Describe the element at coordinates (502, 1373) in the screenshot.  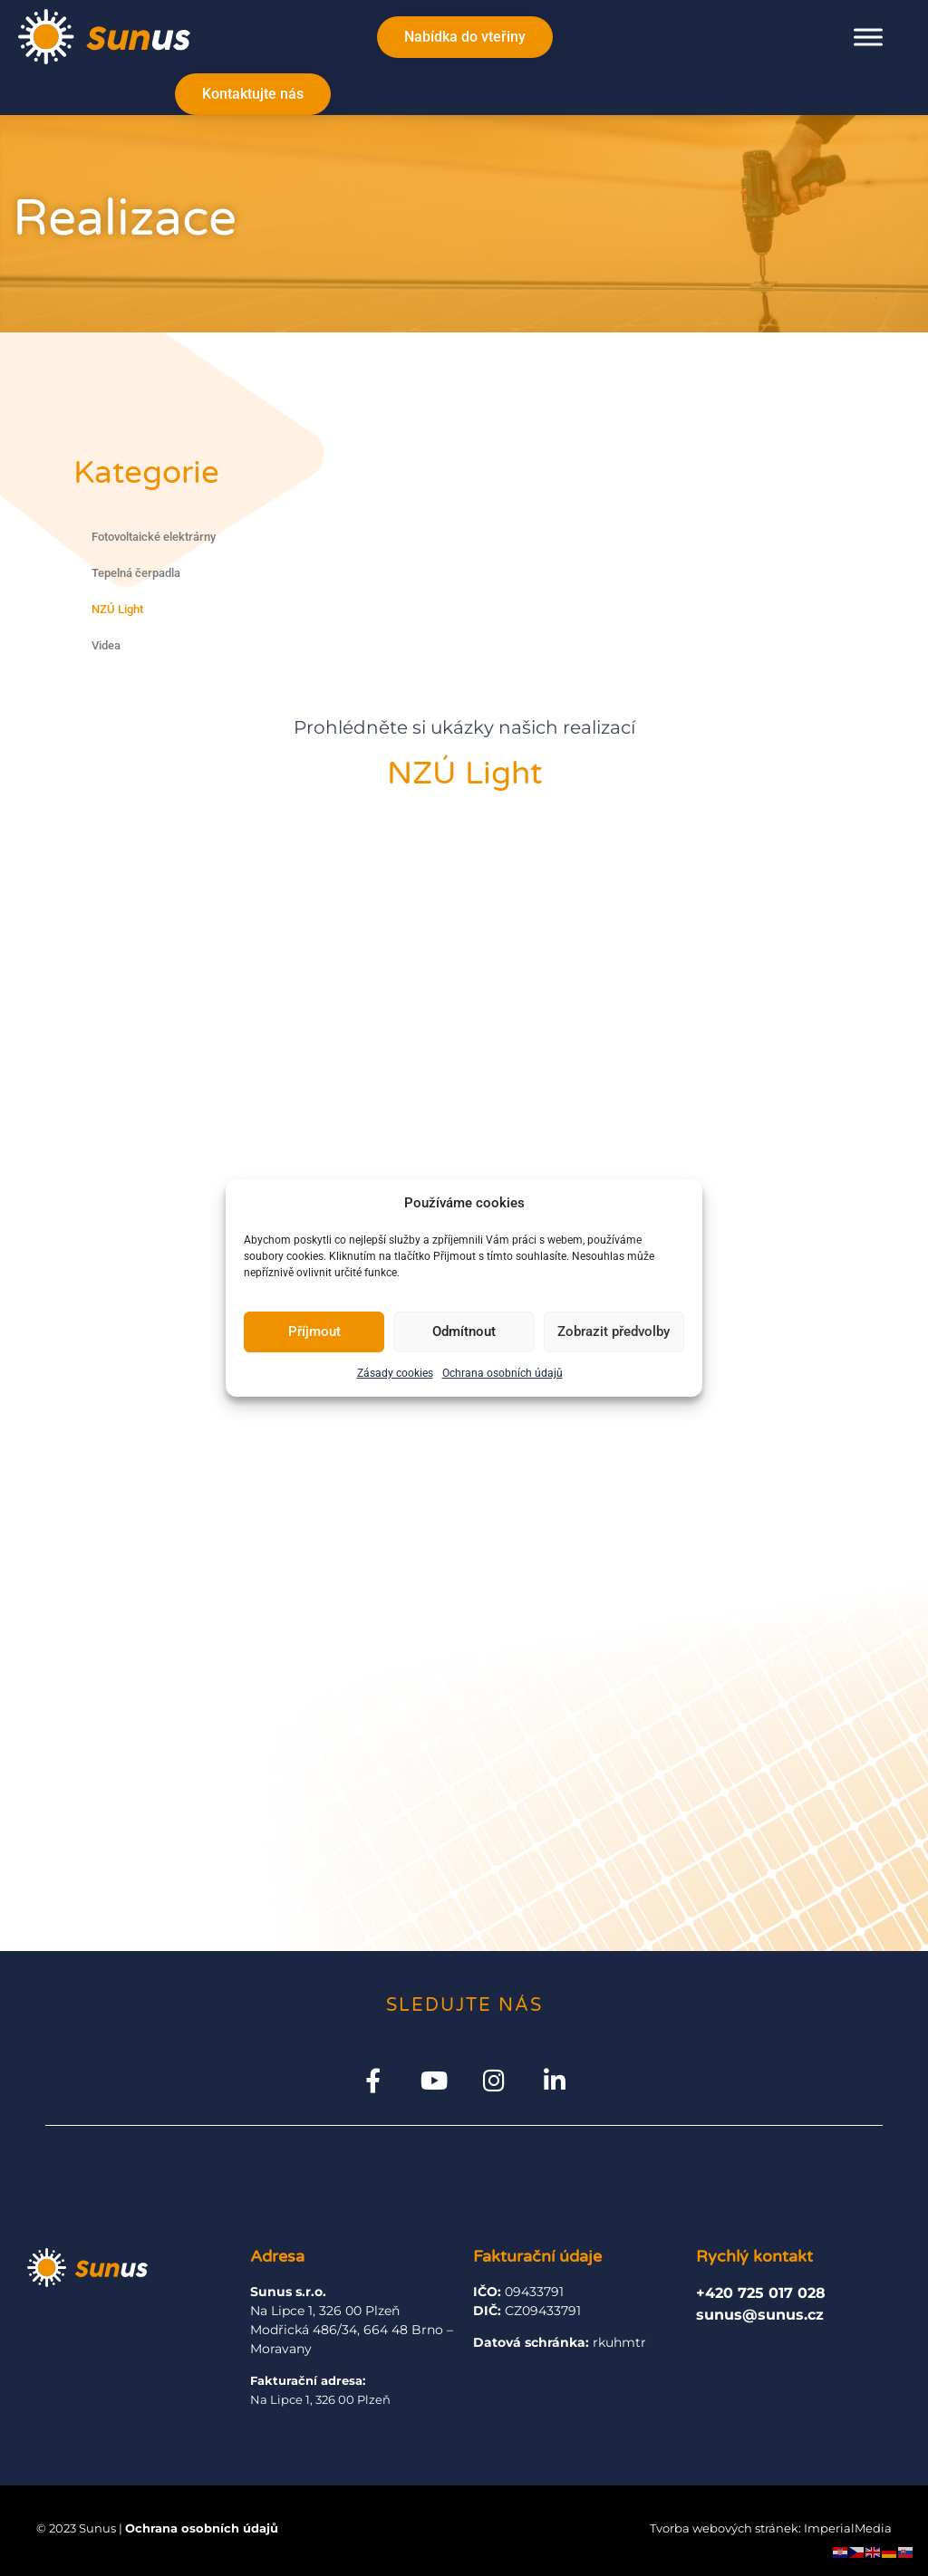
I see `Ochrana osobních údajů` at that location.